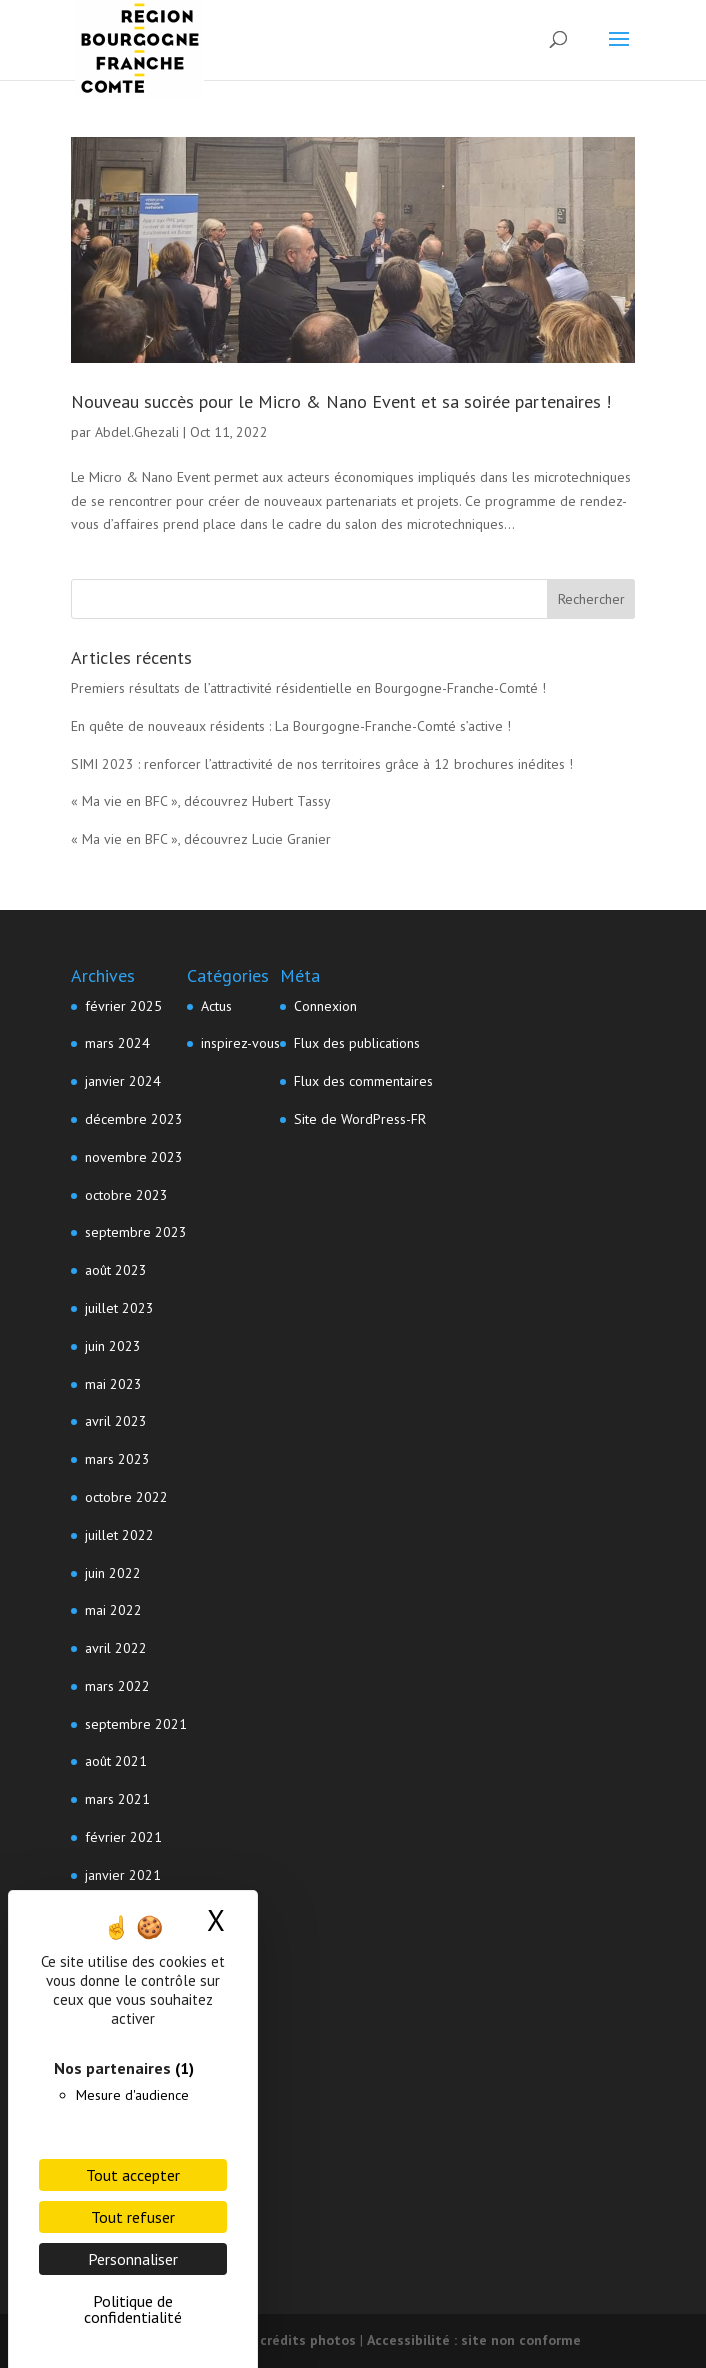 This screenshot has width=706, height=2368. What do you see at coordinates (325, 1006) in the screenshot?
I see `Connexion` at bounding box center [325, 1006].